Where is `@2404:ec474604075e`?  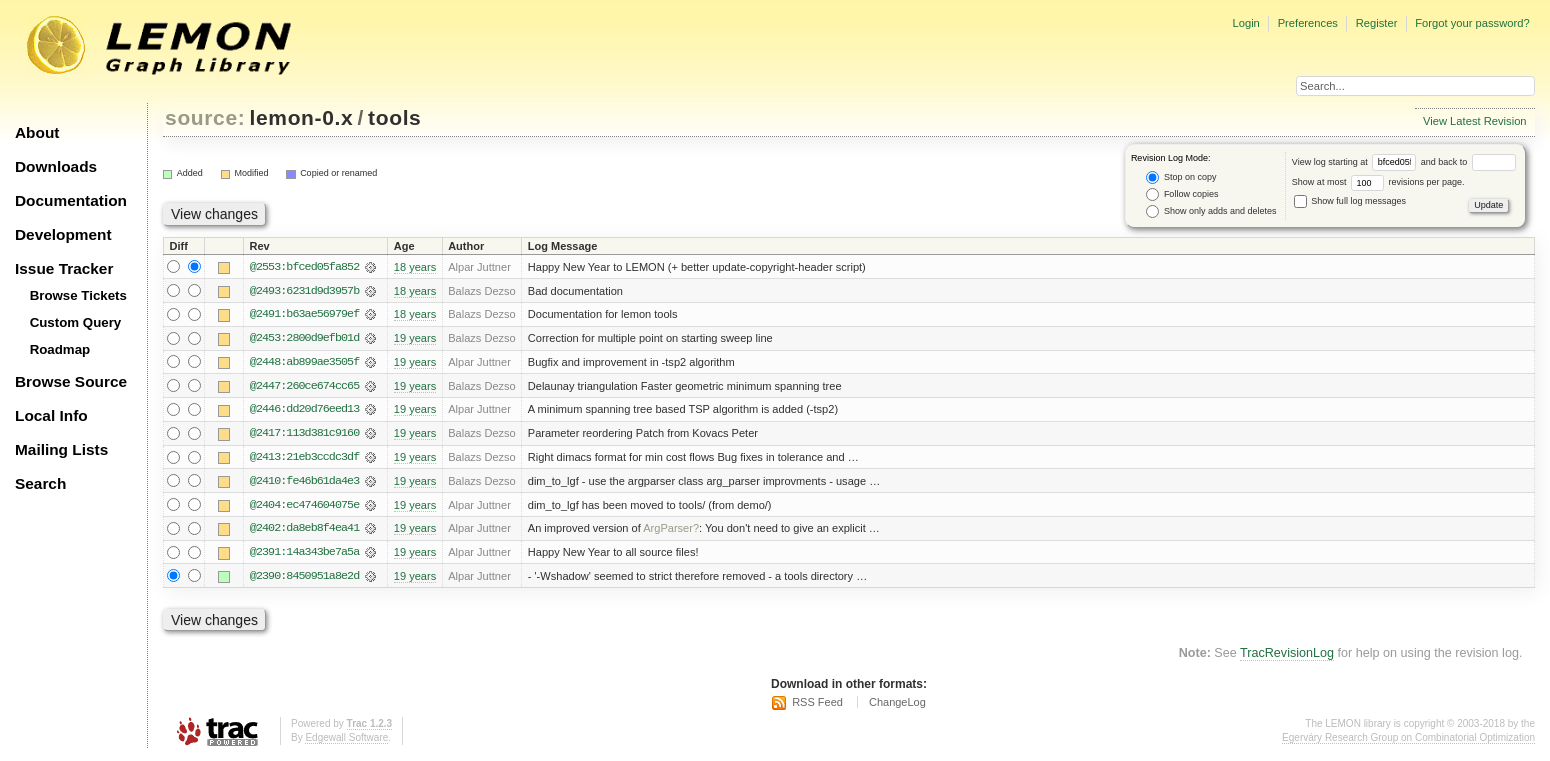
@2404:ec474604075e is located at coordinates (304, 507).